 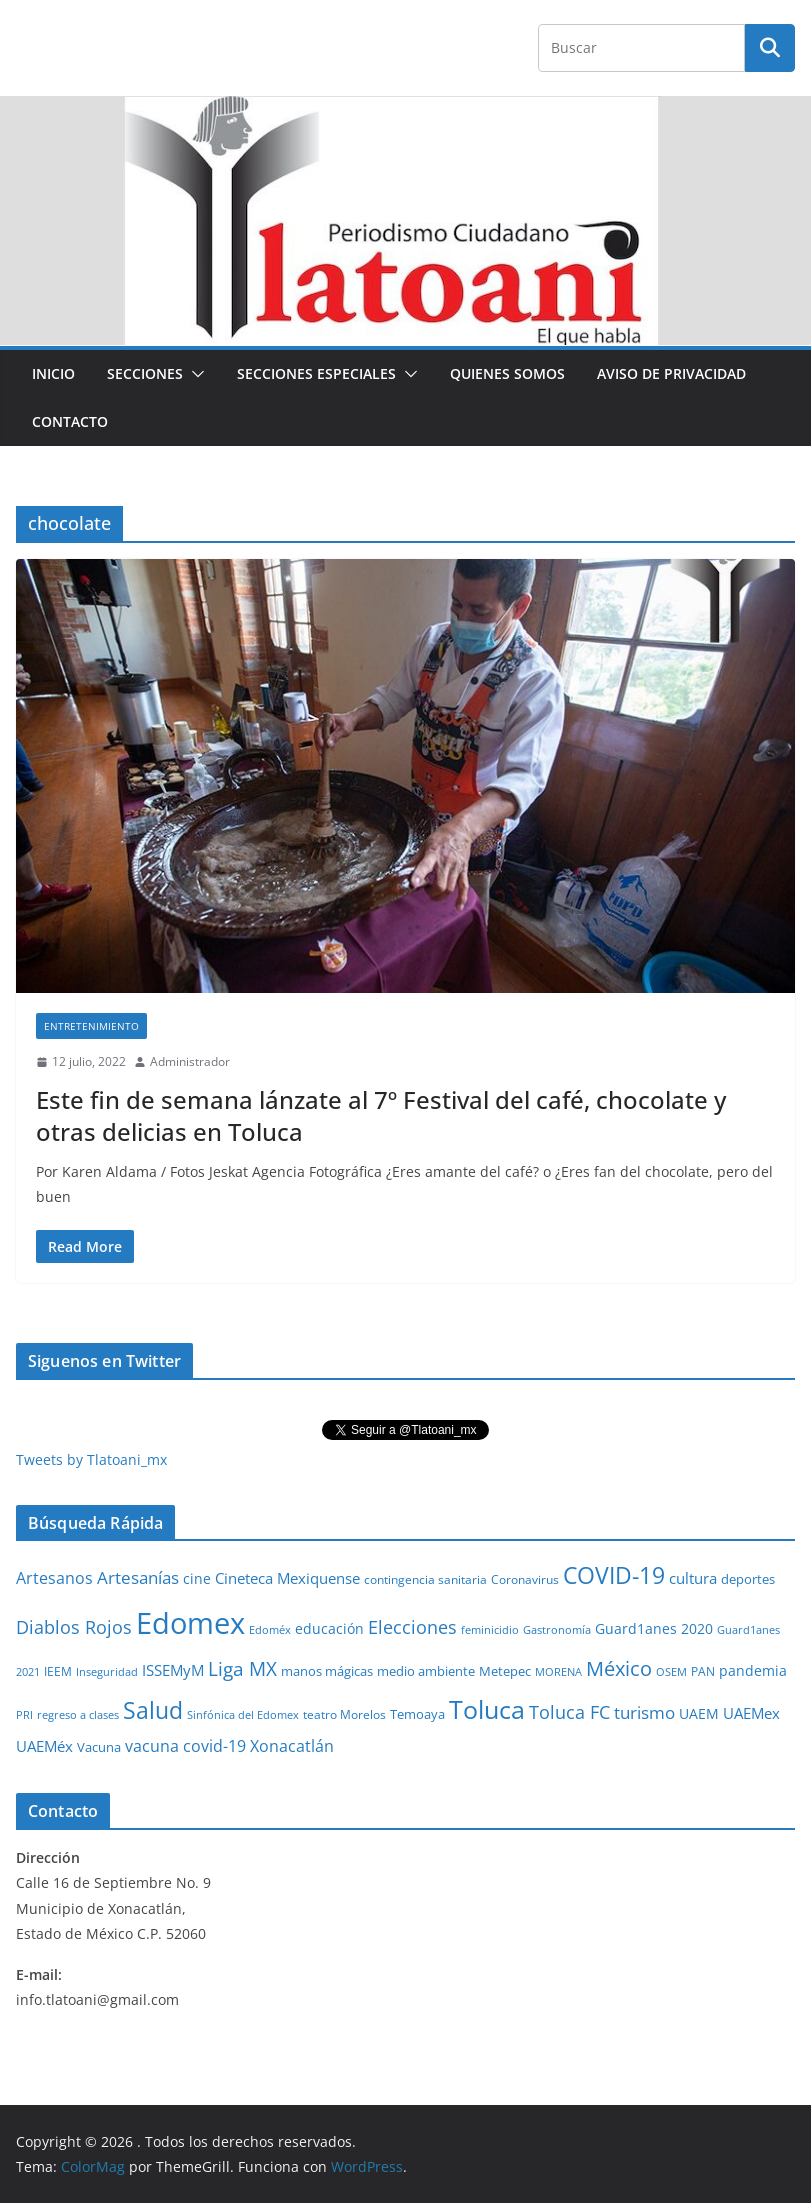 I want to click on Temoaya [Temoaya (31 elementos)], so click(x=417, y=1714).